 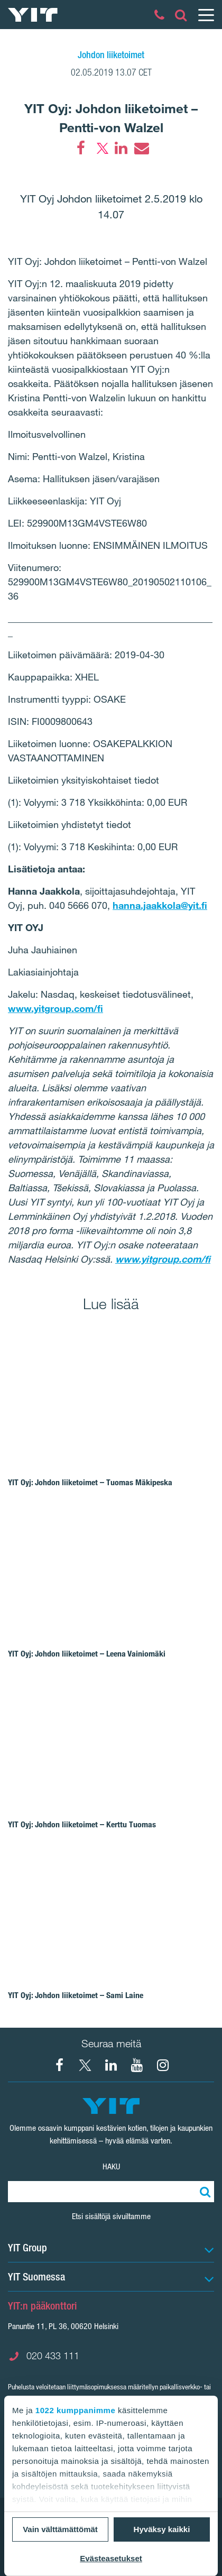 I want to click on Haku, so click(x=111, y=2166).